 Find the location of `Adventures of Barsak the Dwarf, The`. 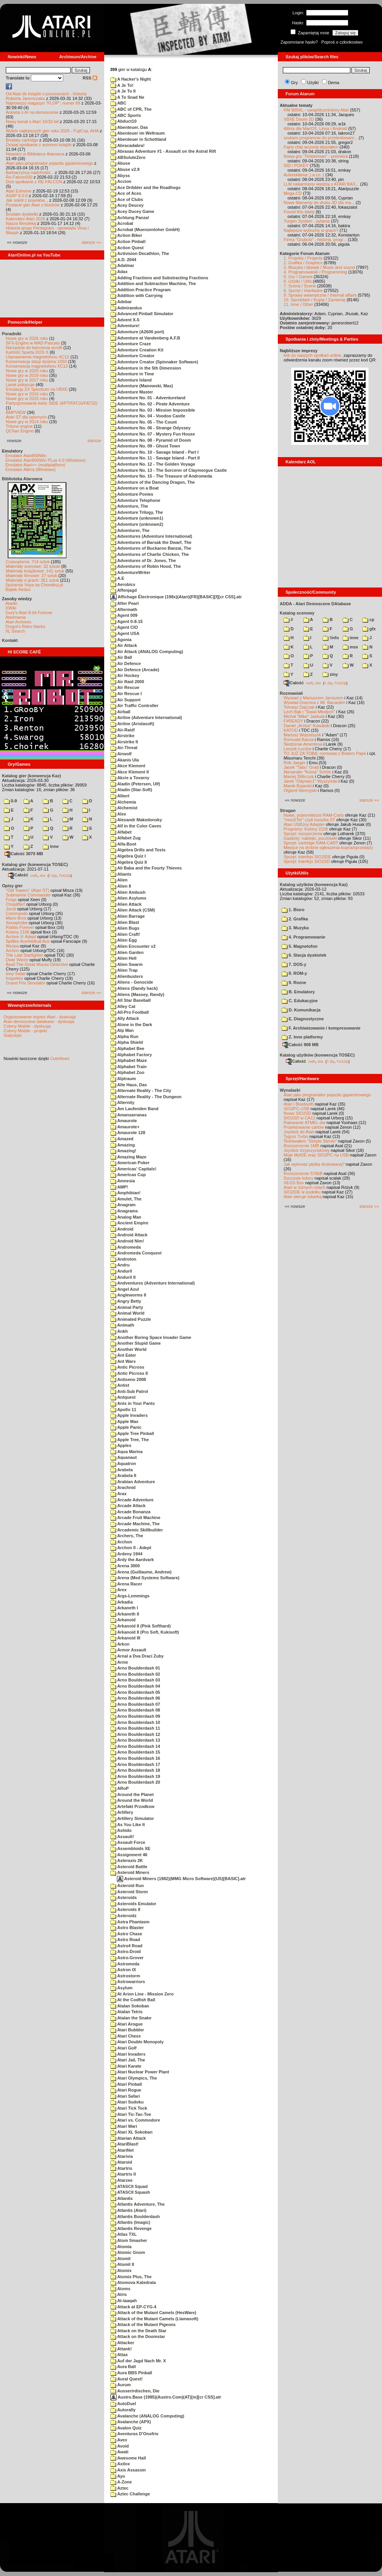

Adventures of Barsak the Dwarf, The is located at coordinates (150, 542).